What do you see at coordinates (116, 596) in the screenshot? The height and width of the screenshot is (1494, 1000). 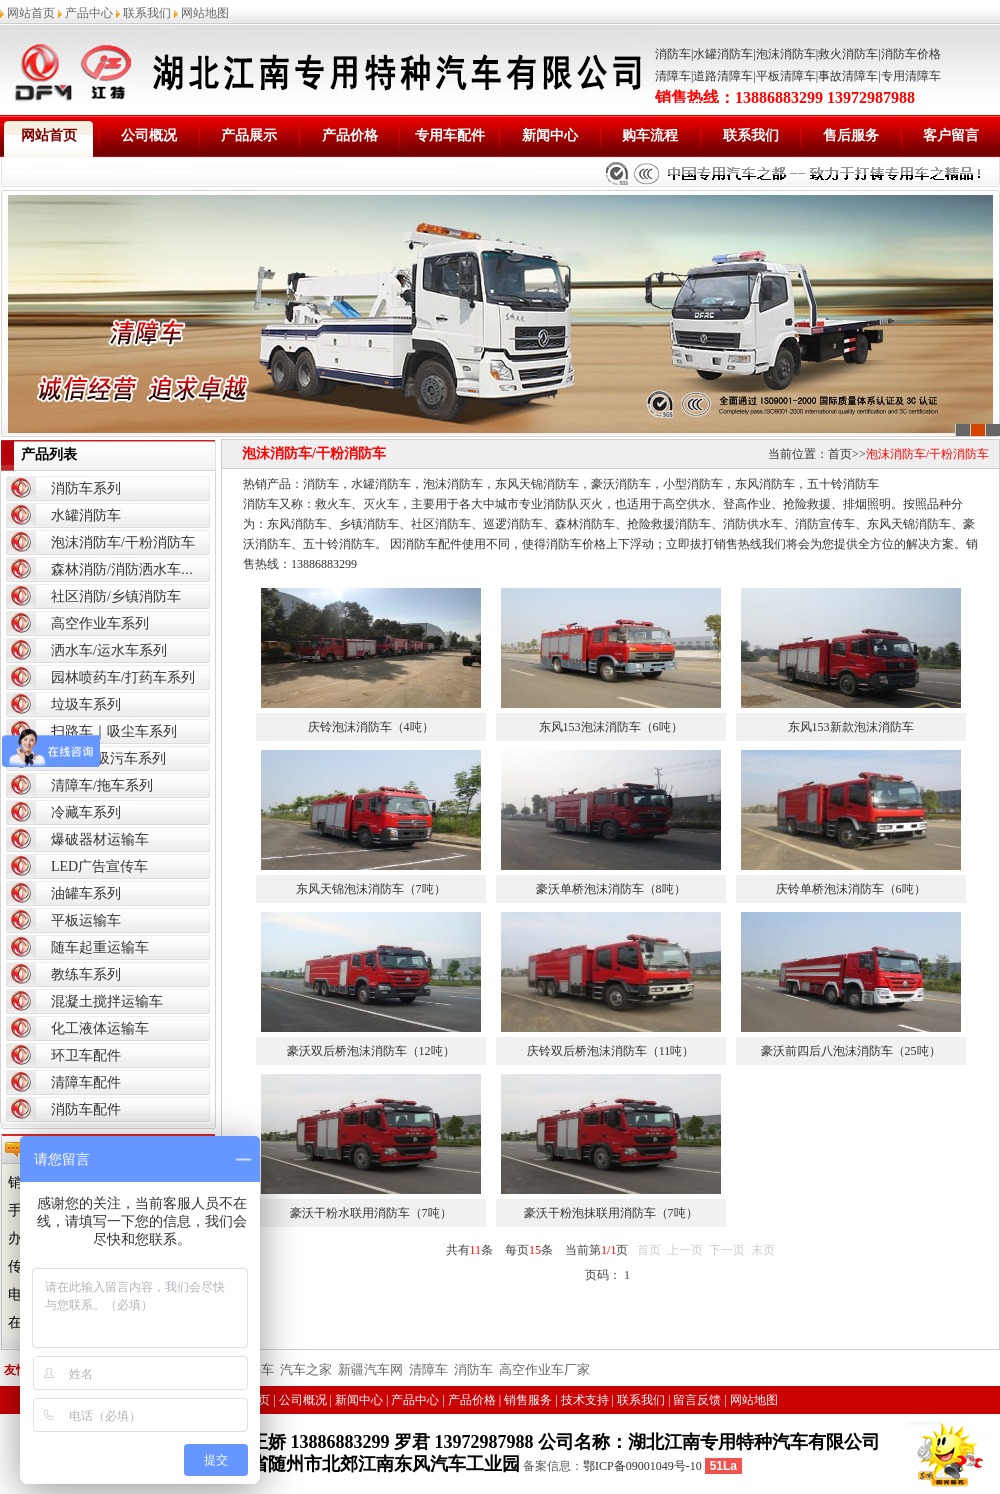 I see `社区消防/乡镇消防车` at bounding box center [116, 596].